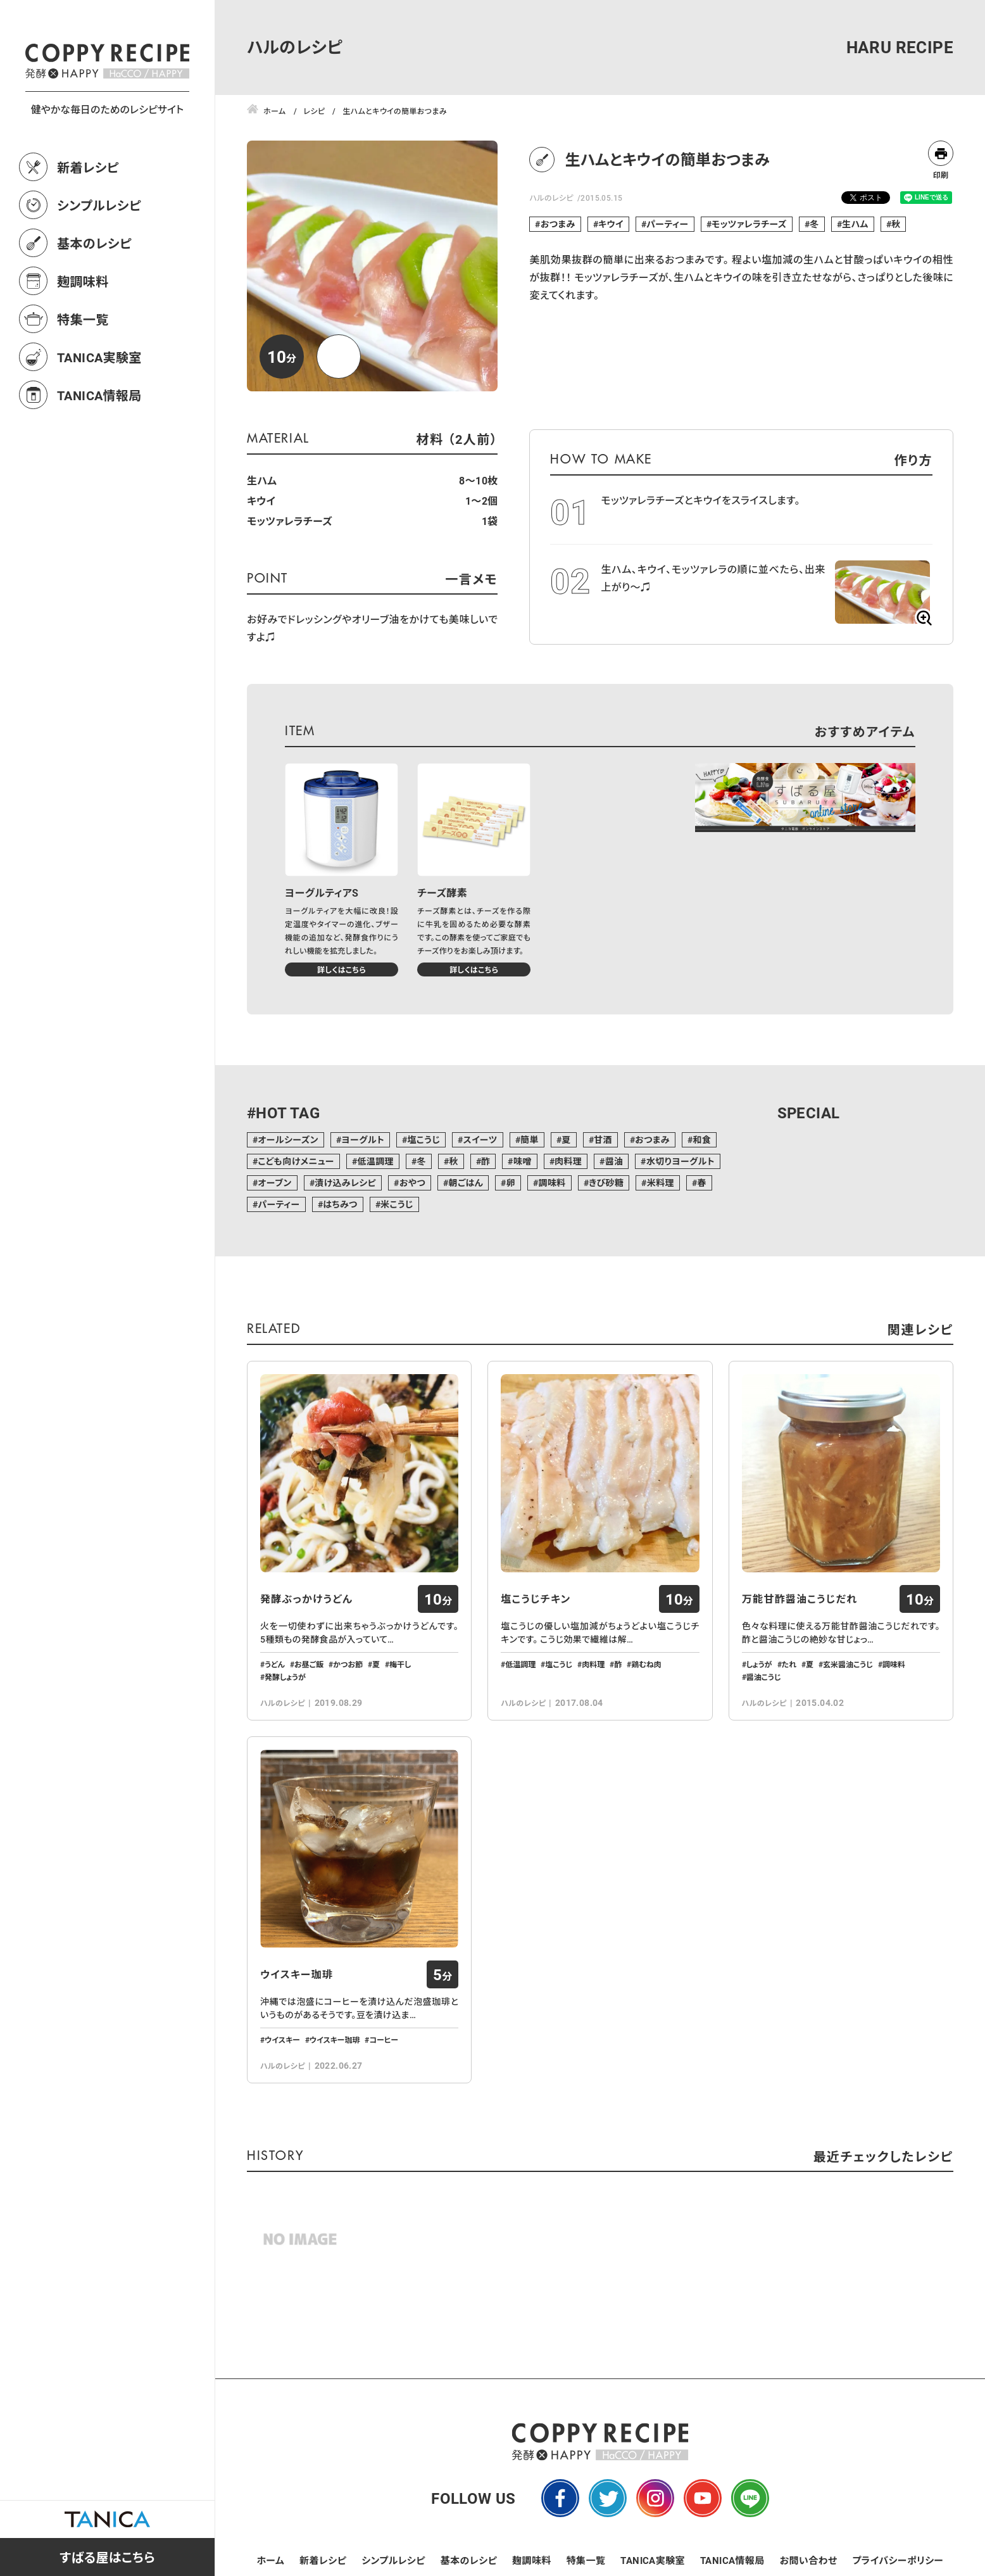 The height and width of the screenshot is (2576, 985). I want to click on 調味料, so click(551, 1183).